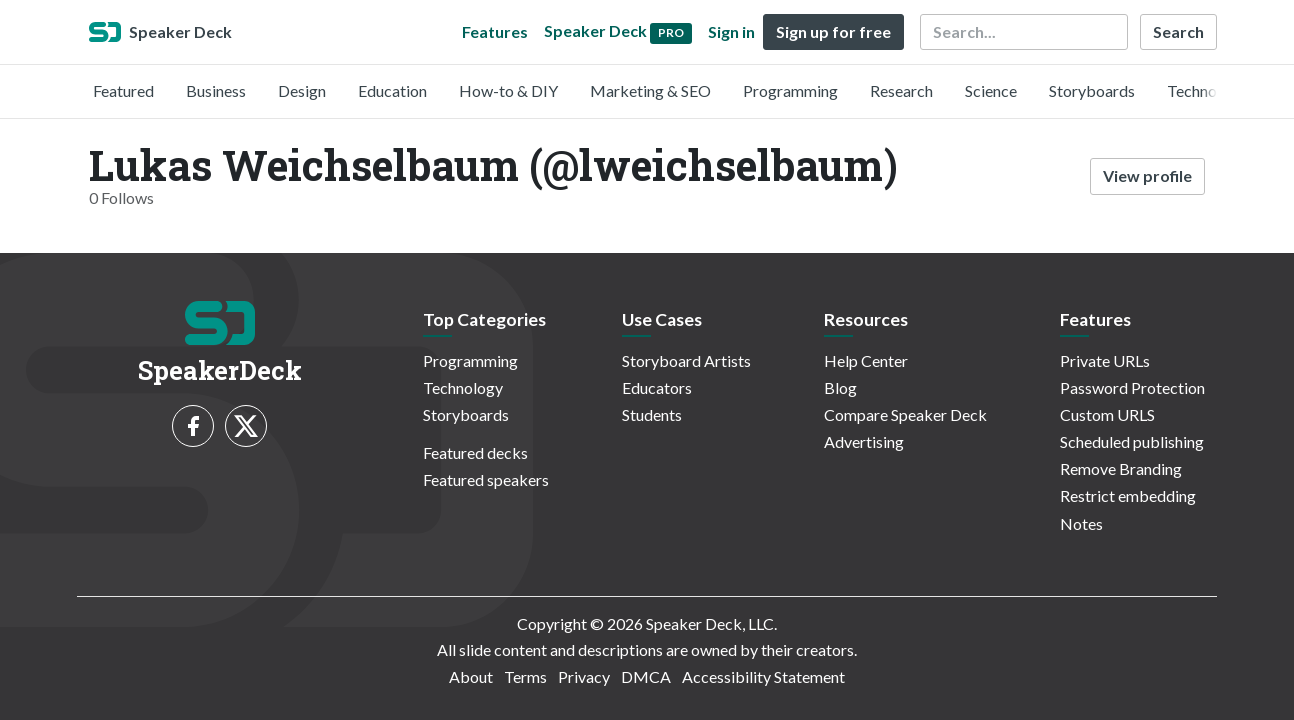 This screenshot has width=1294, height=720. What do you see at coordinates (475, 452) in the screenshot?
I see `Featured decks` at bounding box center [475, 452].